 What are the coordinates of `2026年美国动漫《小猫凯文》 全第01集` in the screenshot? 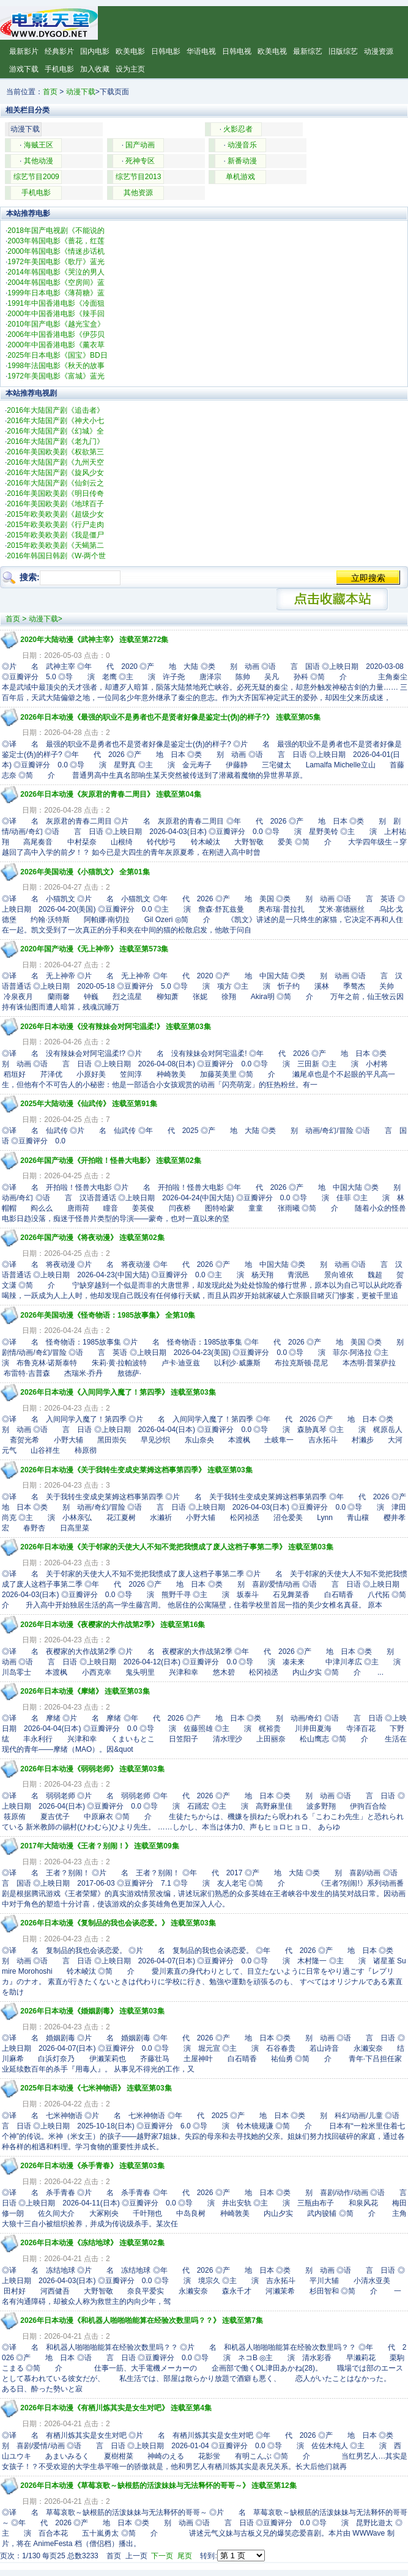 It's located at (84, 872).